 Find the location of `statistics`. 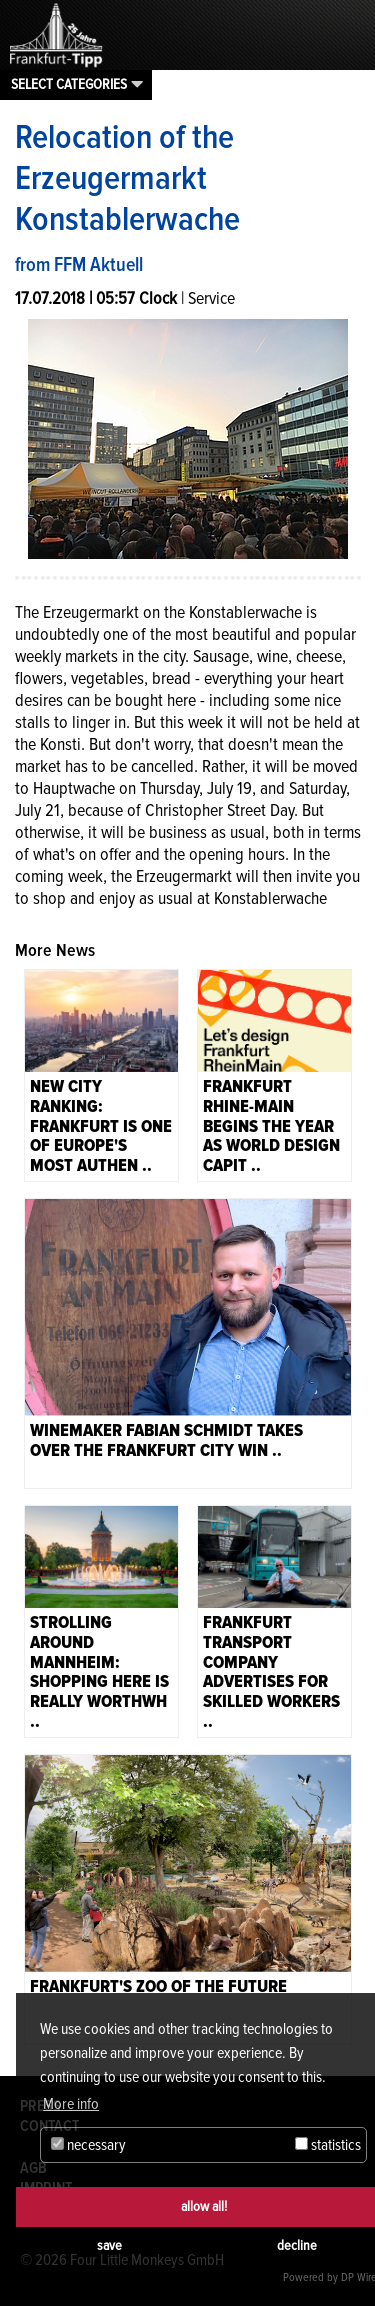

statistics is located at coordinates (328, 2145).